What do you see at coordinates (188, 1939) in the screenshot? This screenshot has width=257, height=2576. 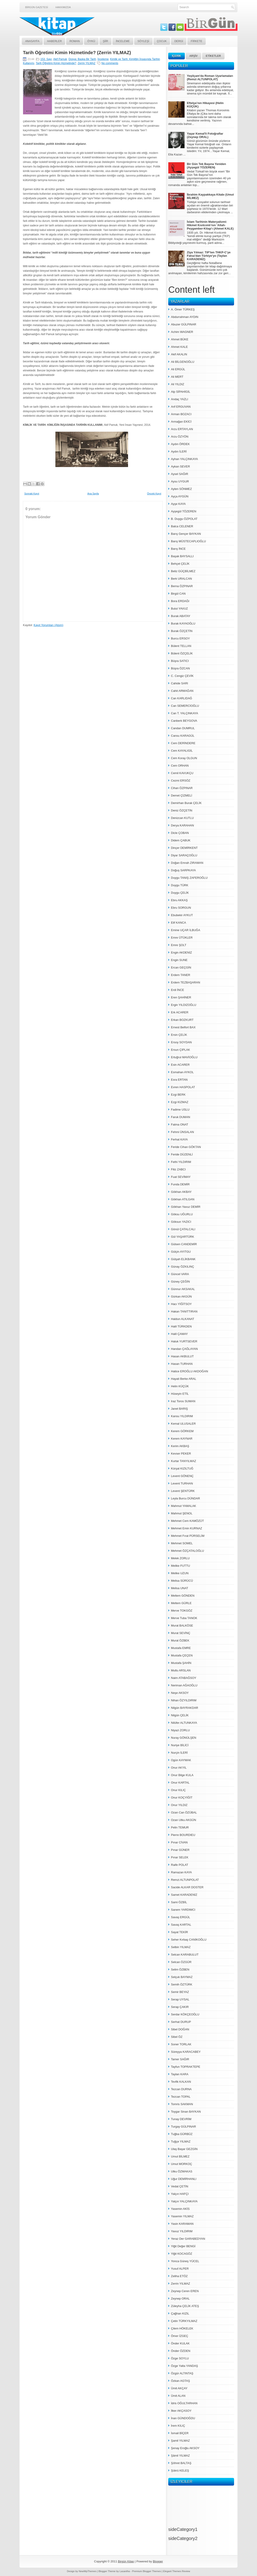 I see `Seher Kırbaş CANİKOĞLU` at bounding box center [188, 1939].